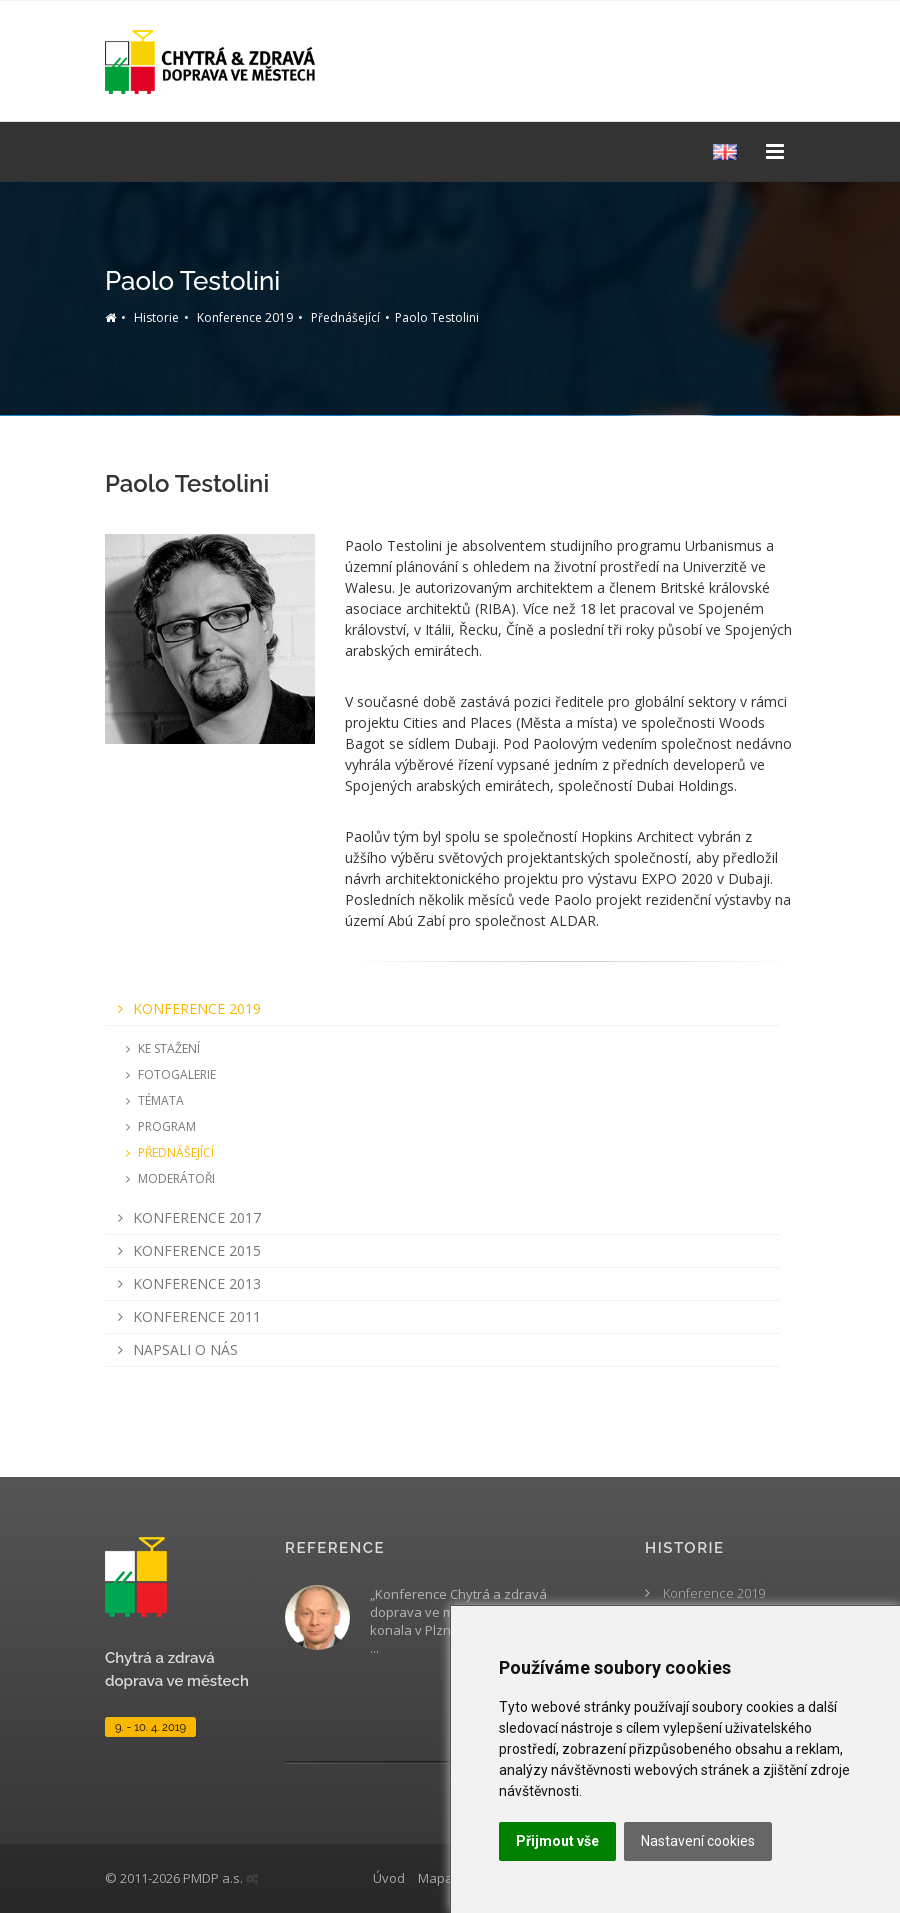  Describe the element at coordinates (186, 1250) in the screenshot. I see `Konference 2015` at that location.